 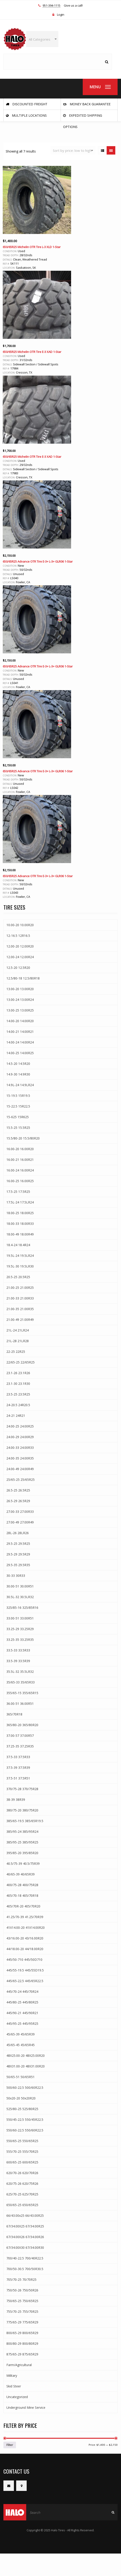 What do you see at coordinates (20, 1479) in the screenshot?
I see `25/65-25 25/65R25` at bounding box center [20, 1479].